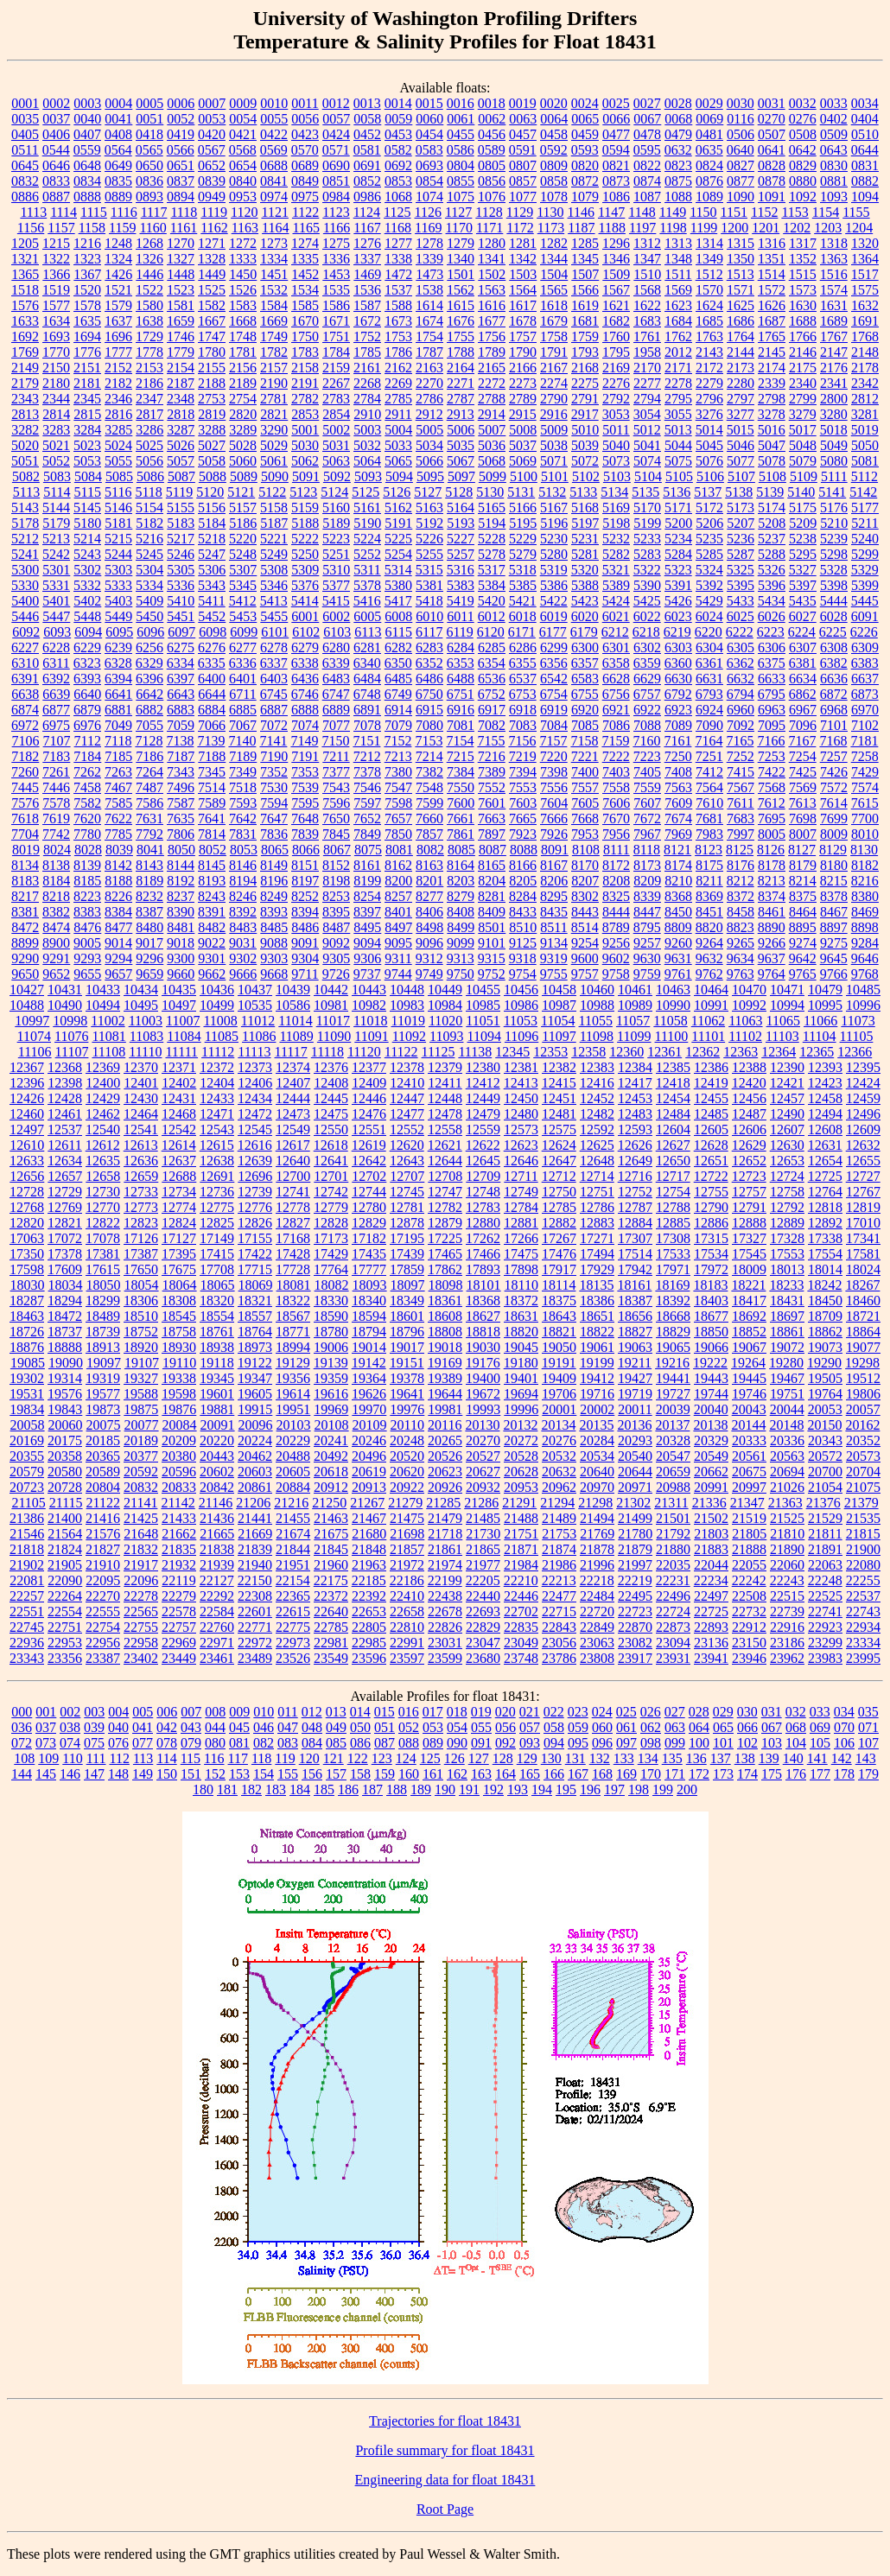 Image resolution: width=890 pixels, height=2576 pixels. Describe the element at coordinates (647, 258) in the screenshot. I see `1347` at that location.